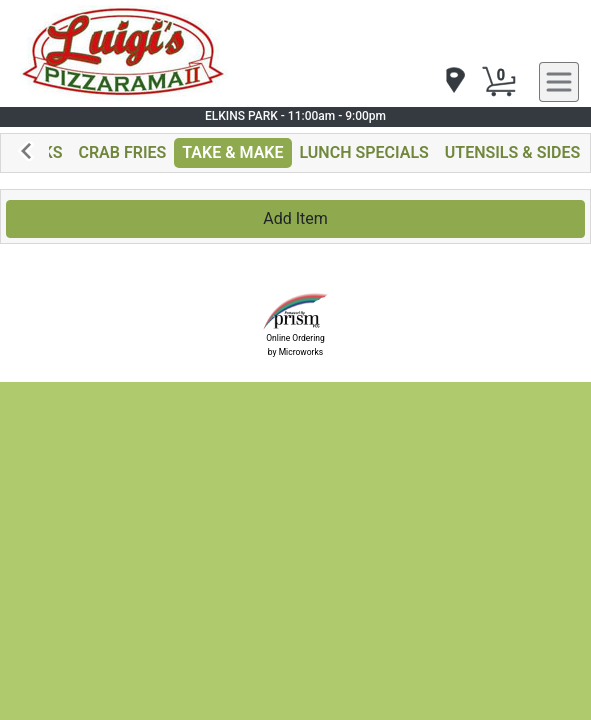  Describe the element at coordinates (364, 152) in the screenshot. I see `LUNCH SPECIALS` at that location.